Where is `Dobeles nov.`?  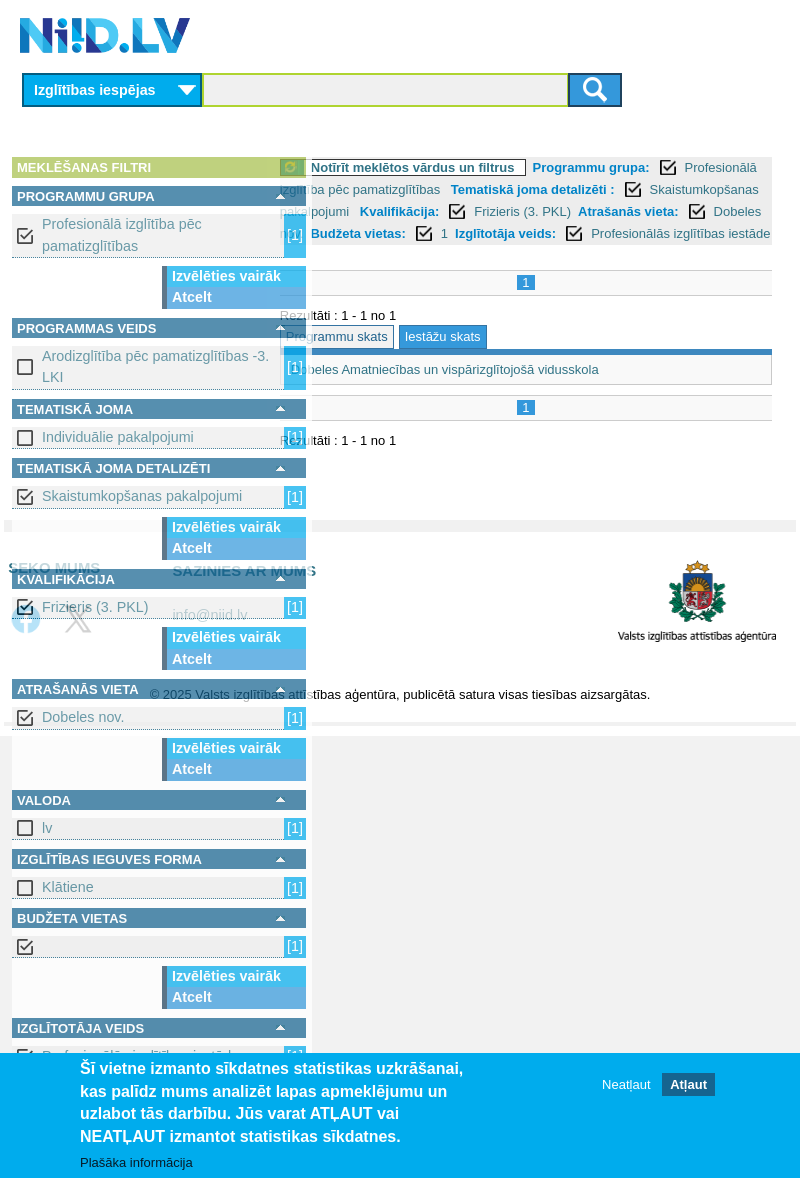 Dobeles nov. is located at coordinates (83, 717).